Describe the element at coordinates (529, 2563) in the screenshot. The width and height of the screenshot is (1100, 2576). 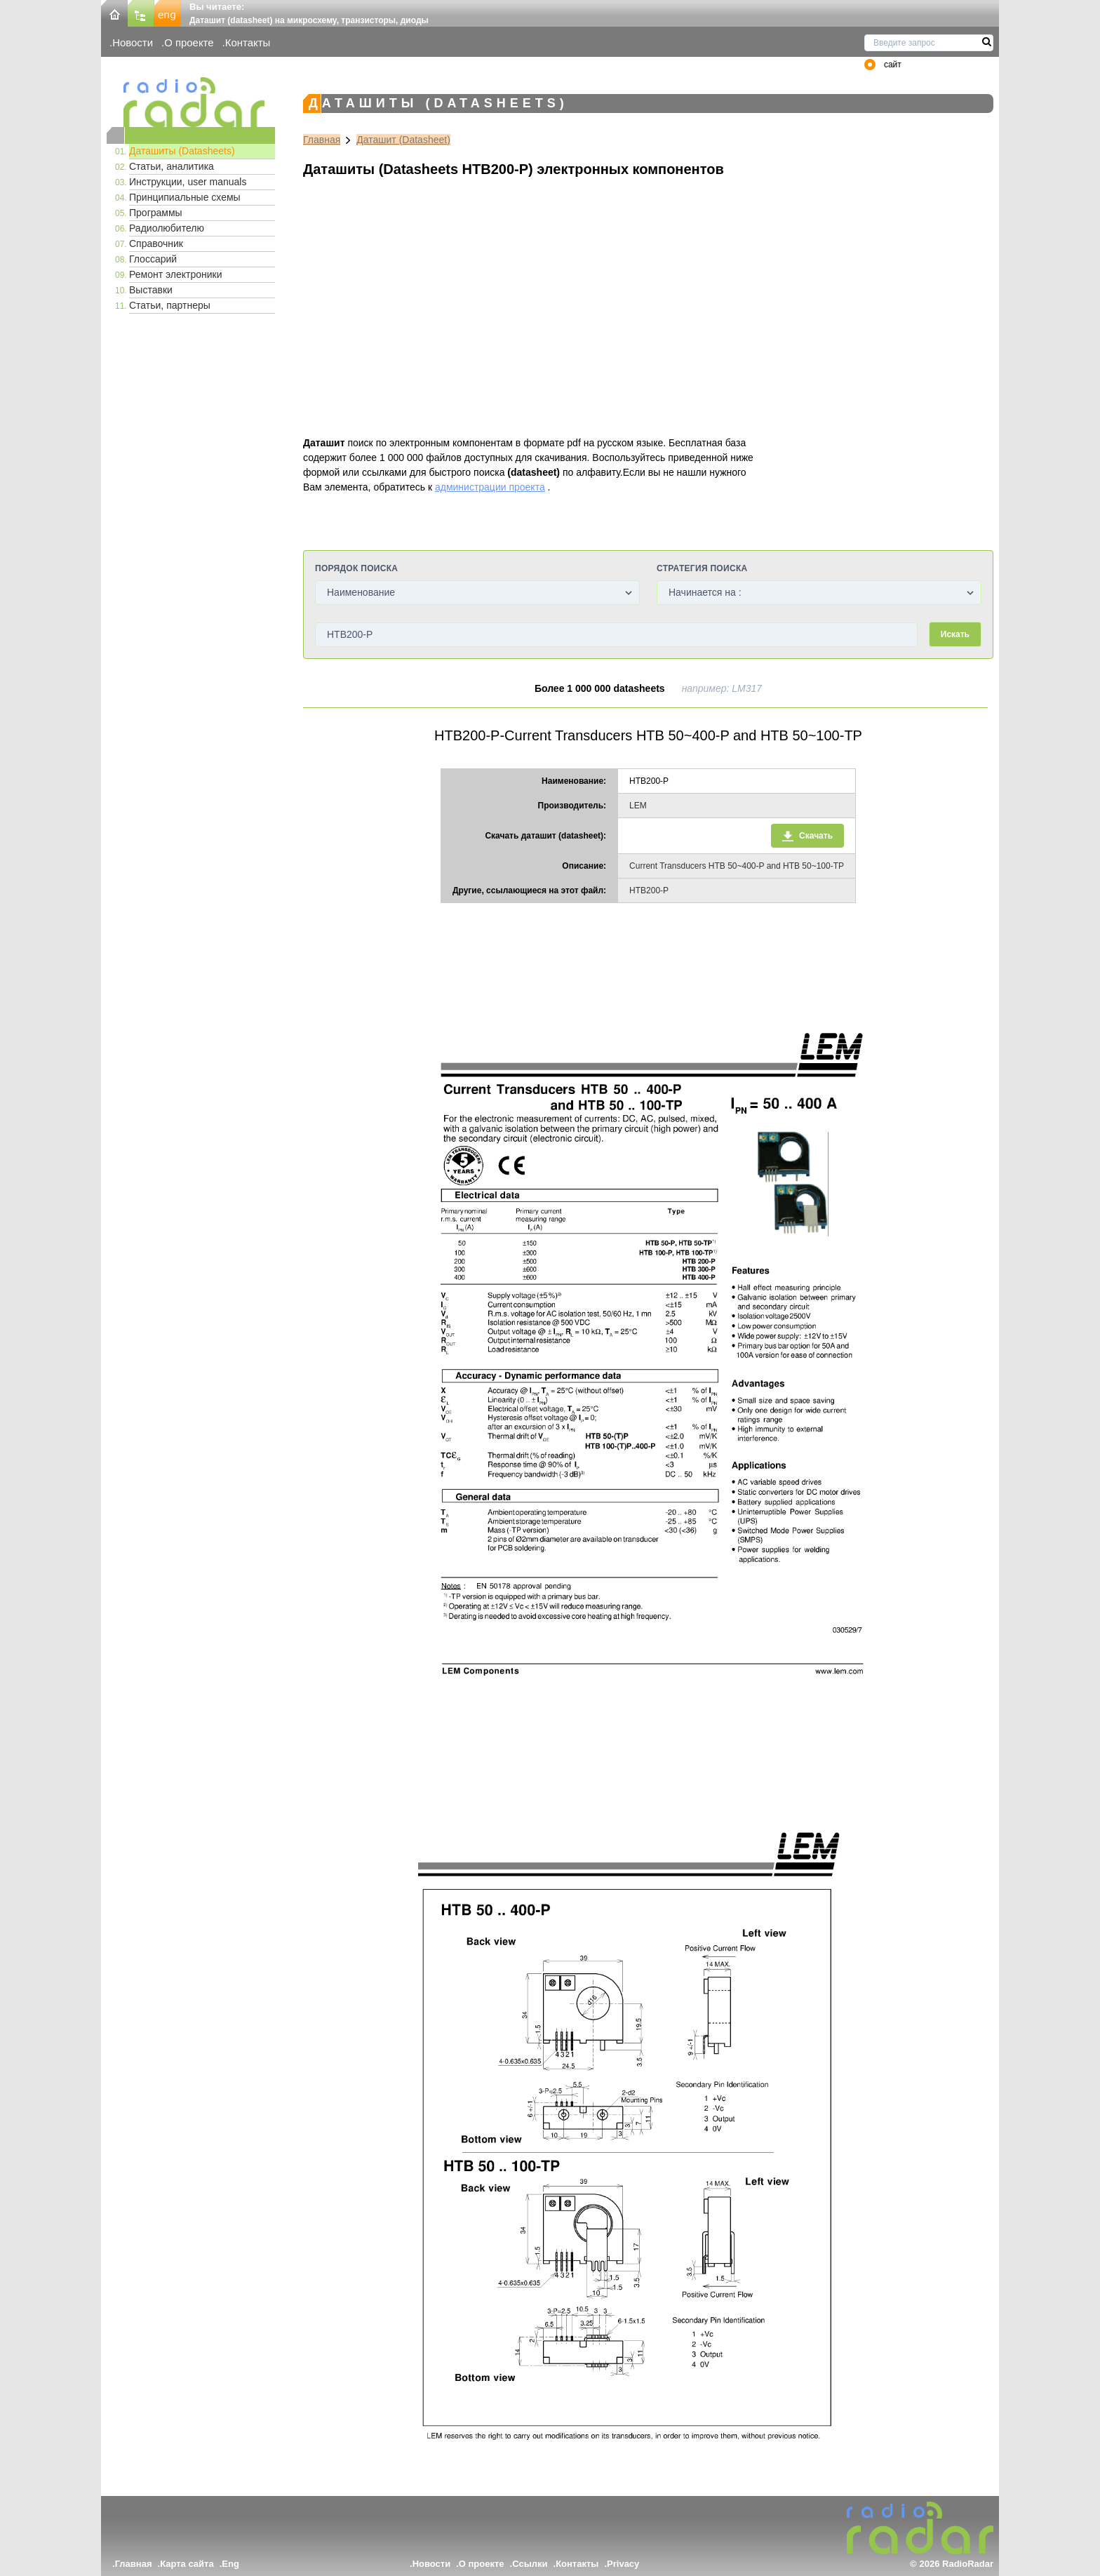
I see `Ссылки` at that location.